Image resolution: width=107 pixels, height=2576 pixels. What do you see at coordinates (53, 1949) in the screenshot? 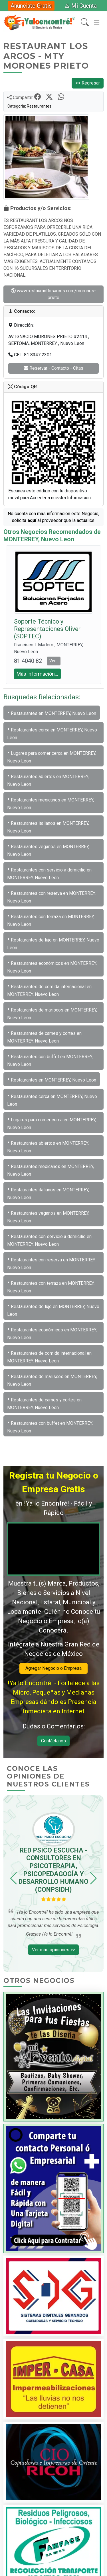
I see `Ver más opiniones >>` at bounding box center [53, 1949].